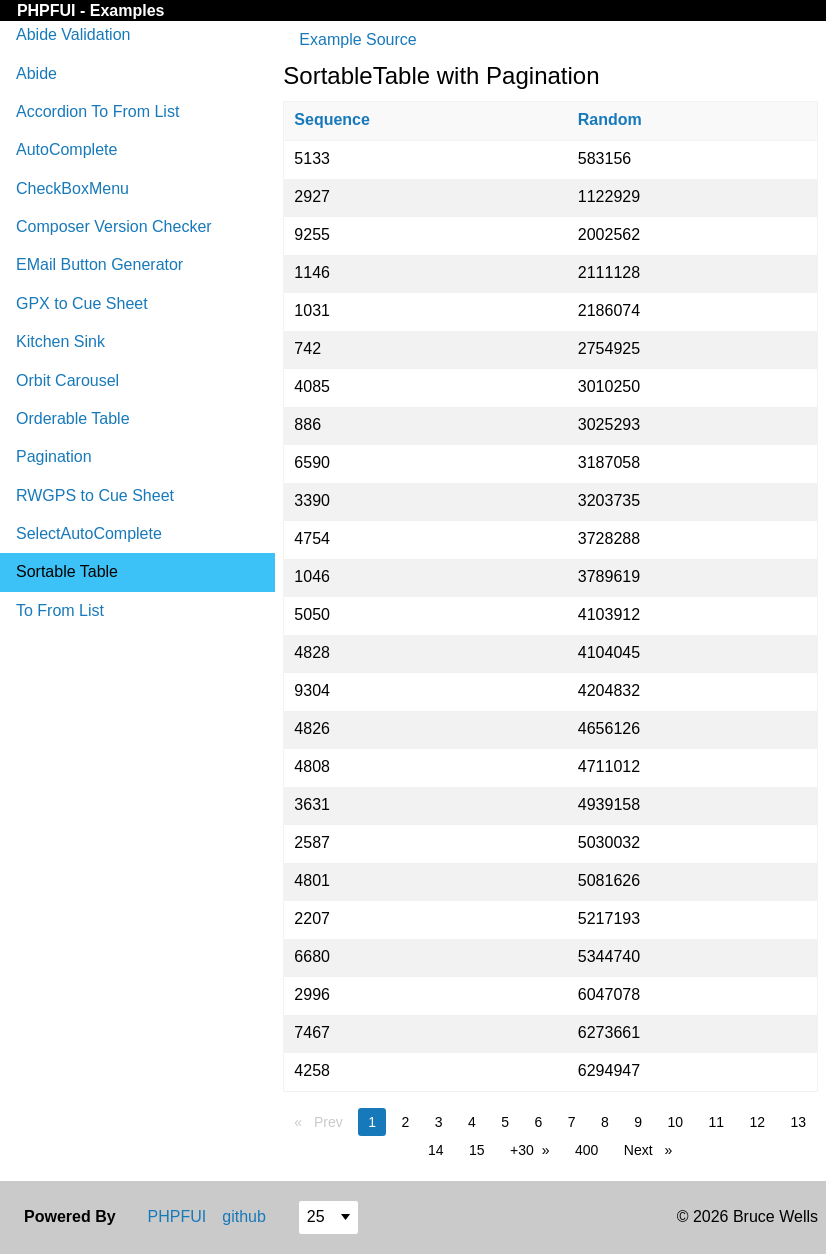 This screenshot has height=1254, width=826. I want to click on github, so click(244, 1217).